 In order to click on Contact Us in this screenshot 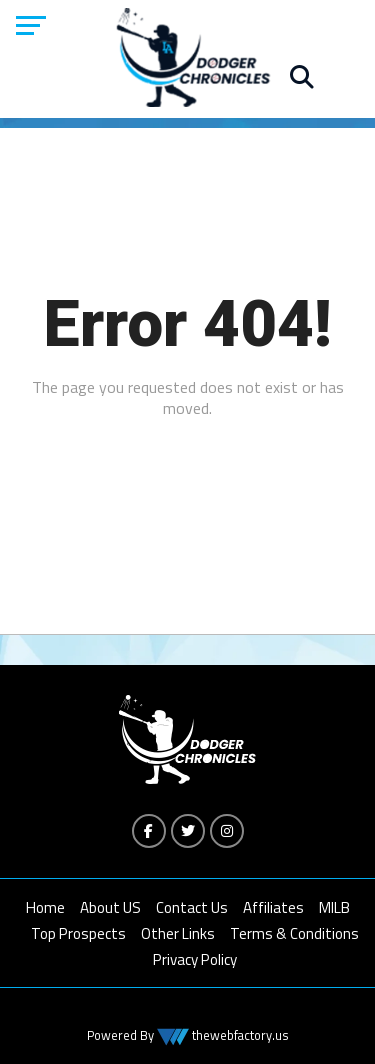, I will do `click(192, 907)`.